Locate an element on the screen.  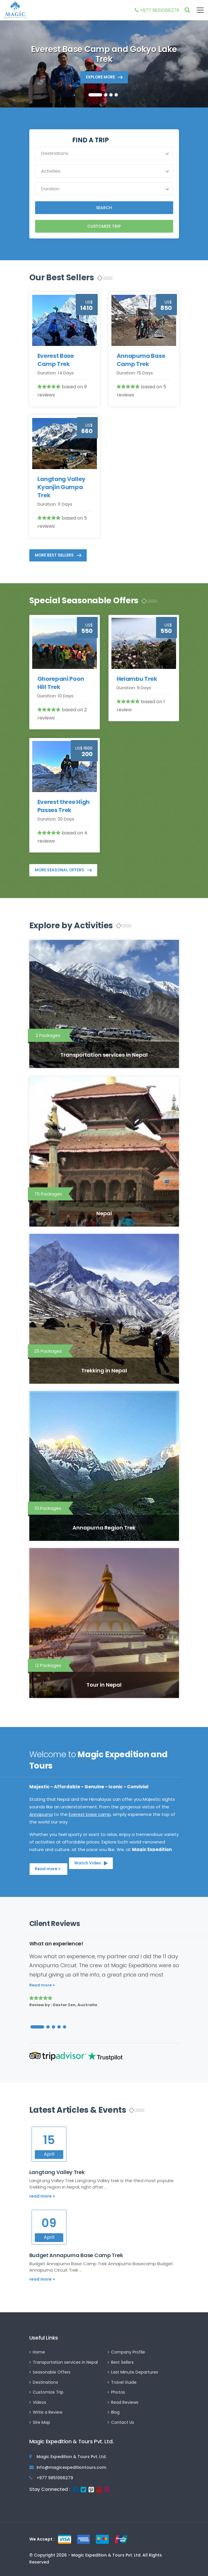
[button] is located at coordinates (95, 94).